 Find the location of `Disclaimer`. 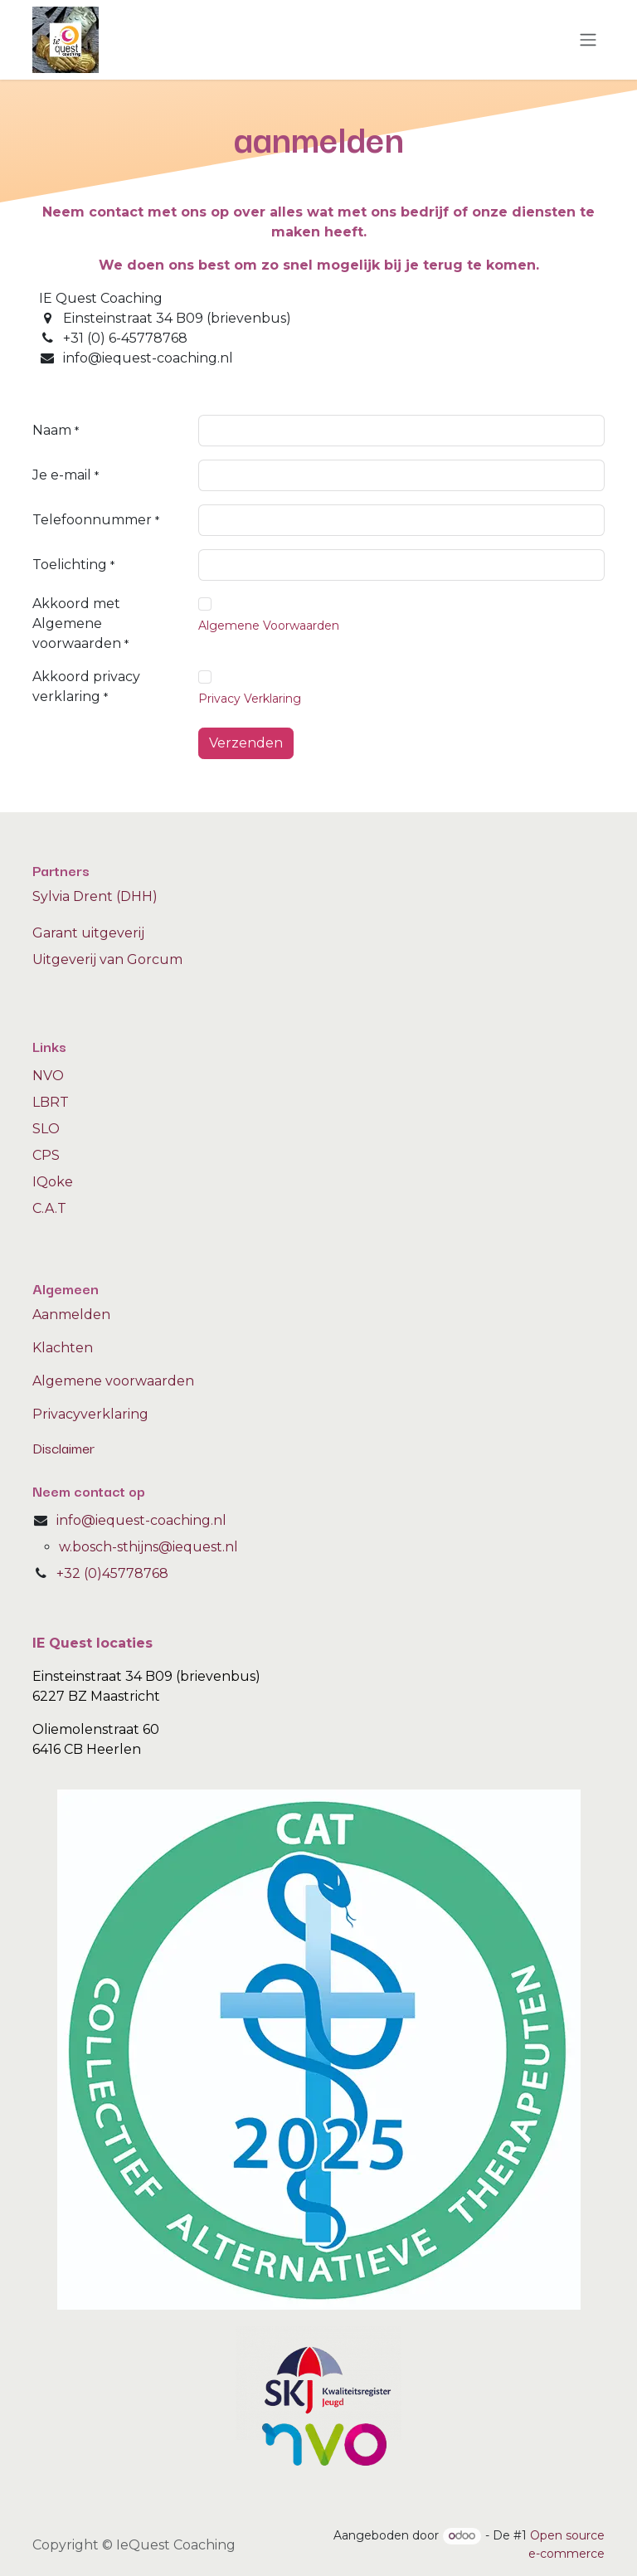

Disclaimer is located at coordinates (63, 1447).